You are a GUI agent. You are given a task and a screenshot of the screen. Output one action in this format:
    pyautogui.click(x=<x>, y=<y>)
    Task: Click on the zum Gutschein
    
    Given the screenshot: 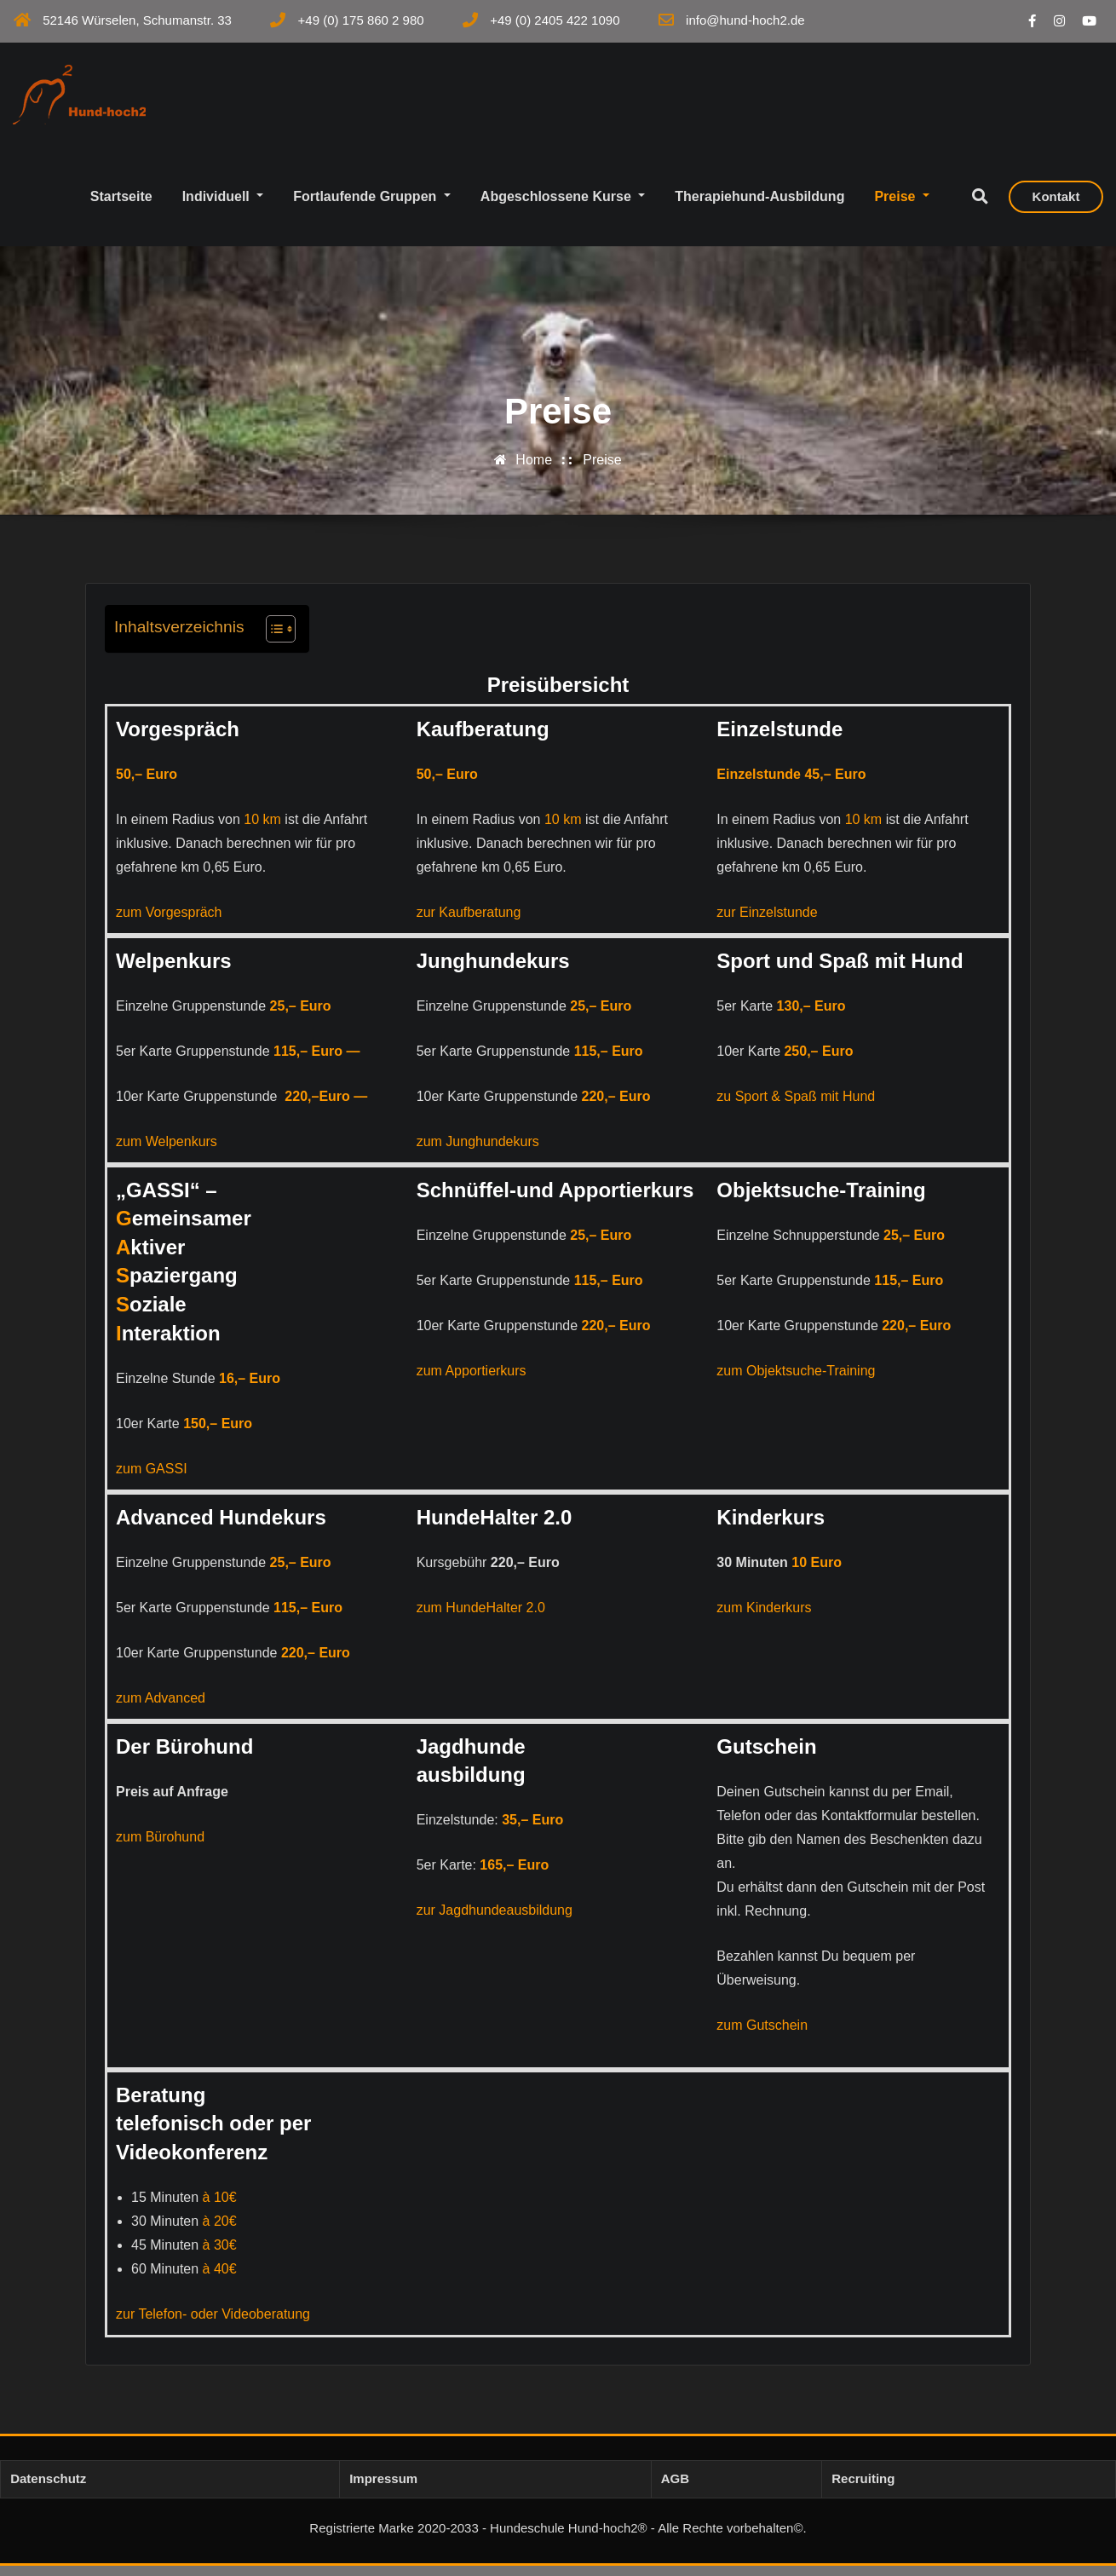 What is the action you would take?
    pyautogui.click(x=762, y=2034)
    